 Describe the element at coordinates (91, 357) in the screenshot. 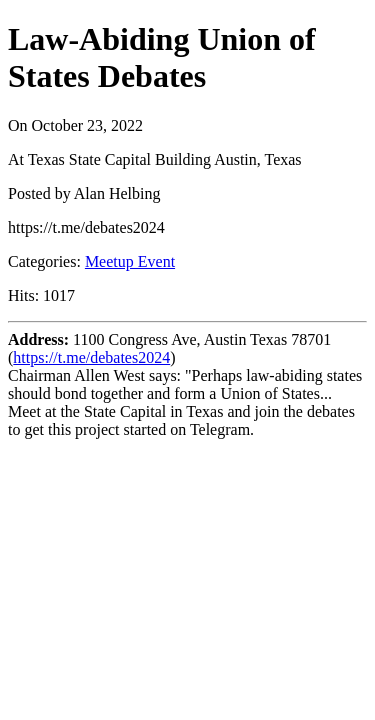

I see `https://t.me/debates2024` at that location.